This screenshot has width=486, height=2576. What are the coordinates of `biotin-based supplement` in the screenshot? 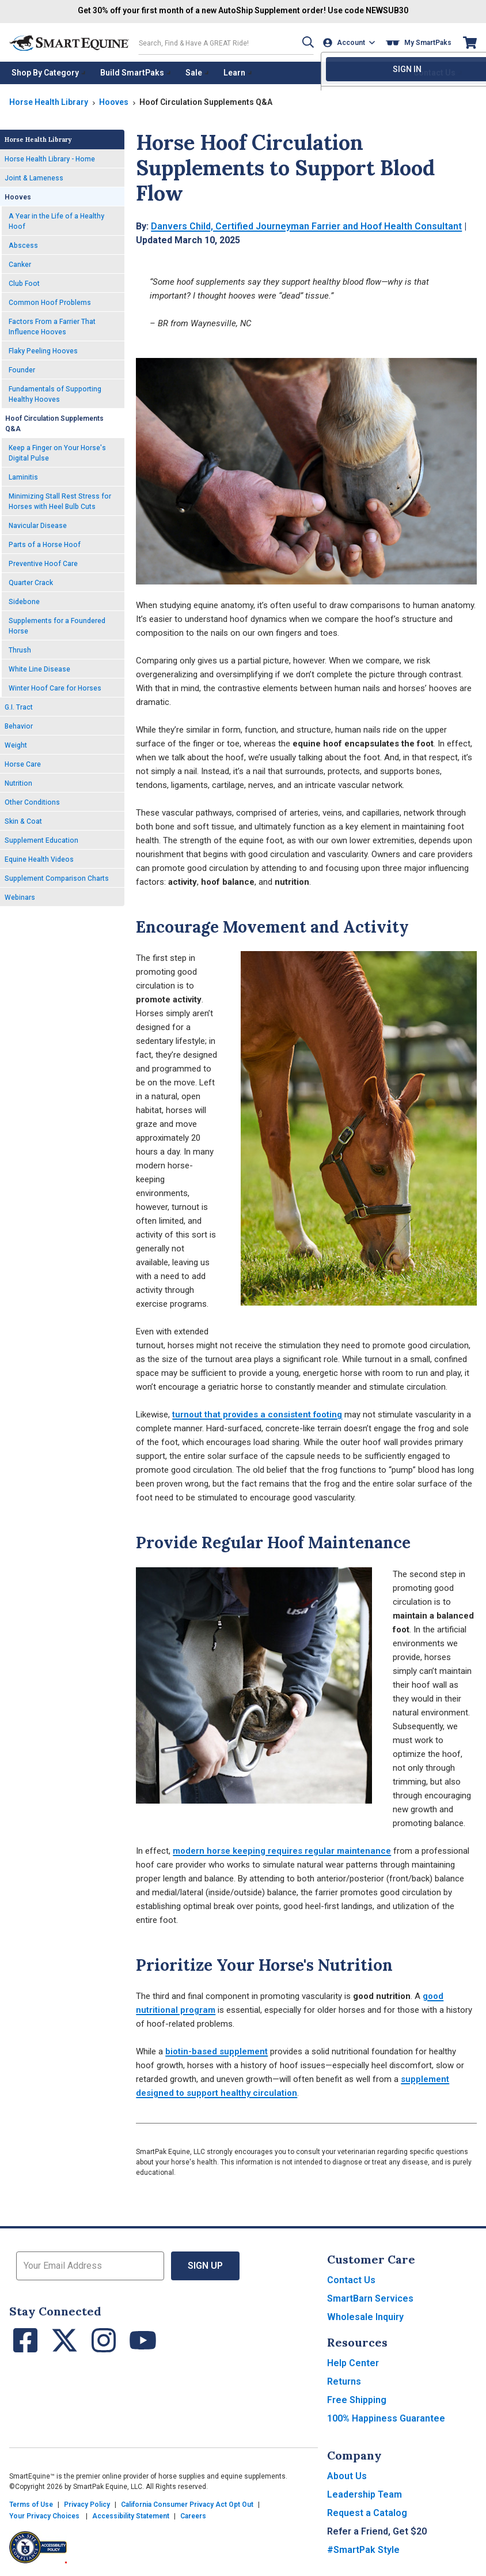 It's located at (216, 2051).